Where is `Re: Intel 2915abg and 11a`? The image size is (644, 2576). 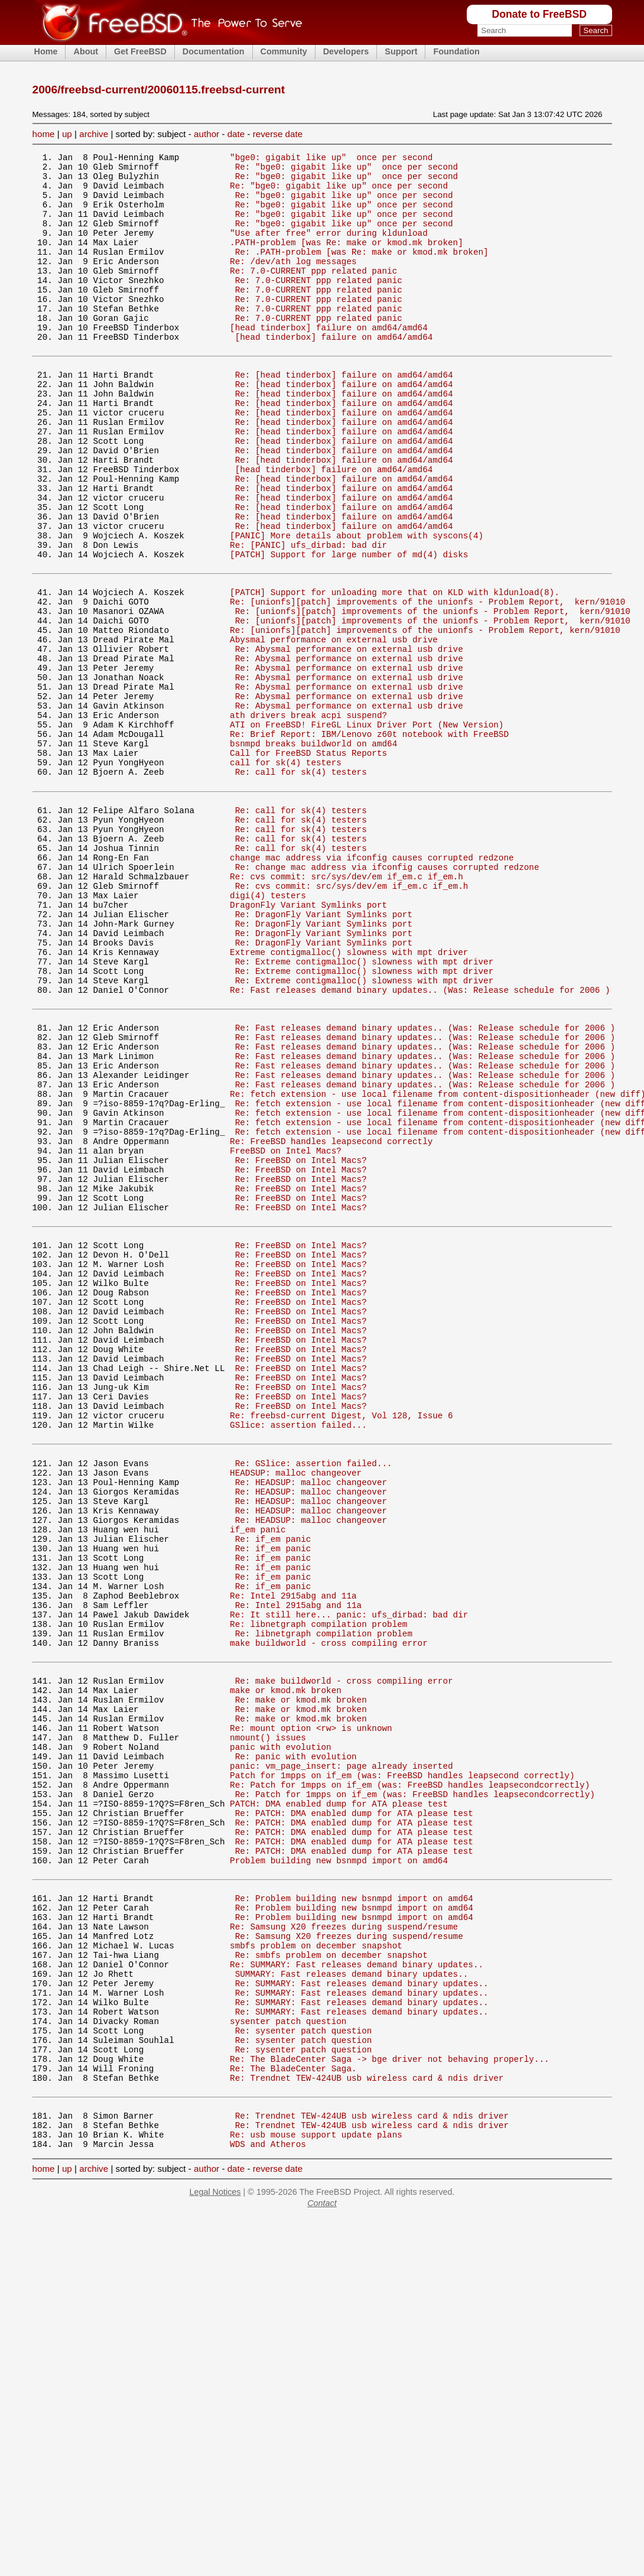 Re: Intel 2915abg and 11a is located at coordinates (293, 1856).